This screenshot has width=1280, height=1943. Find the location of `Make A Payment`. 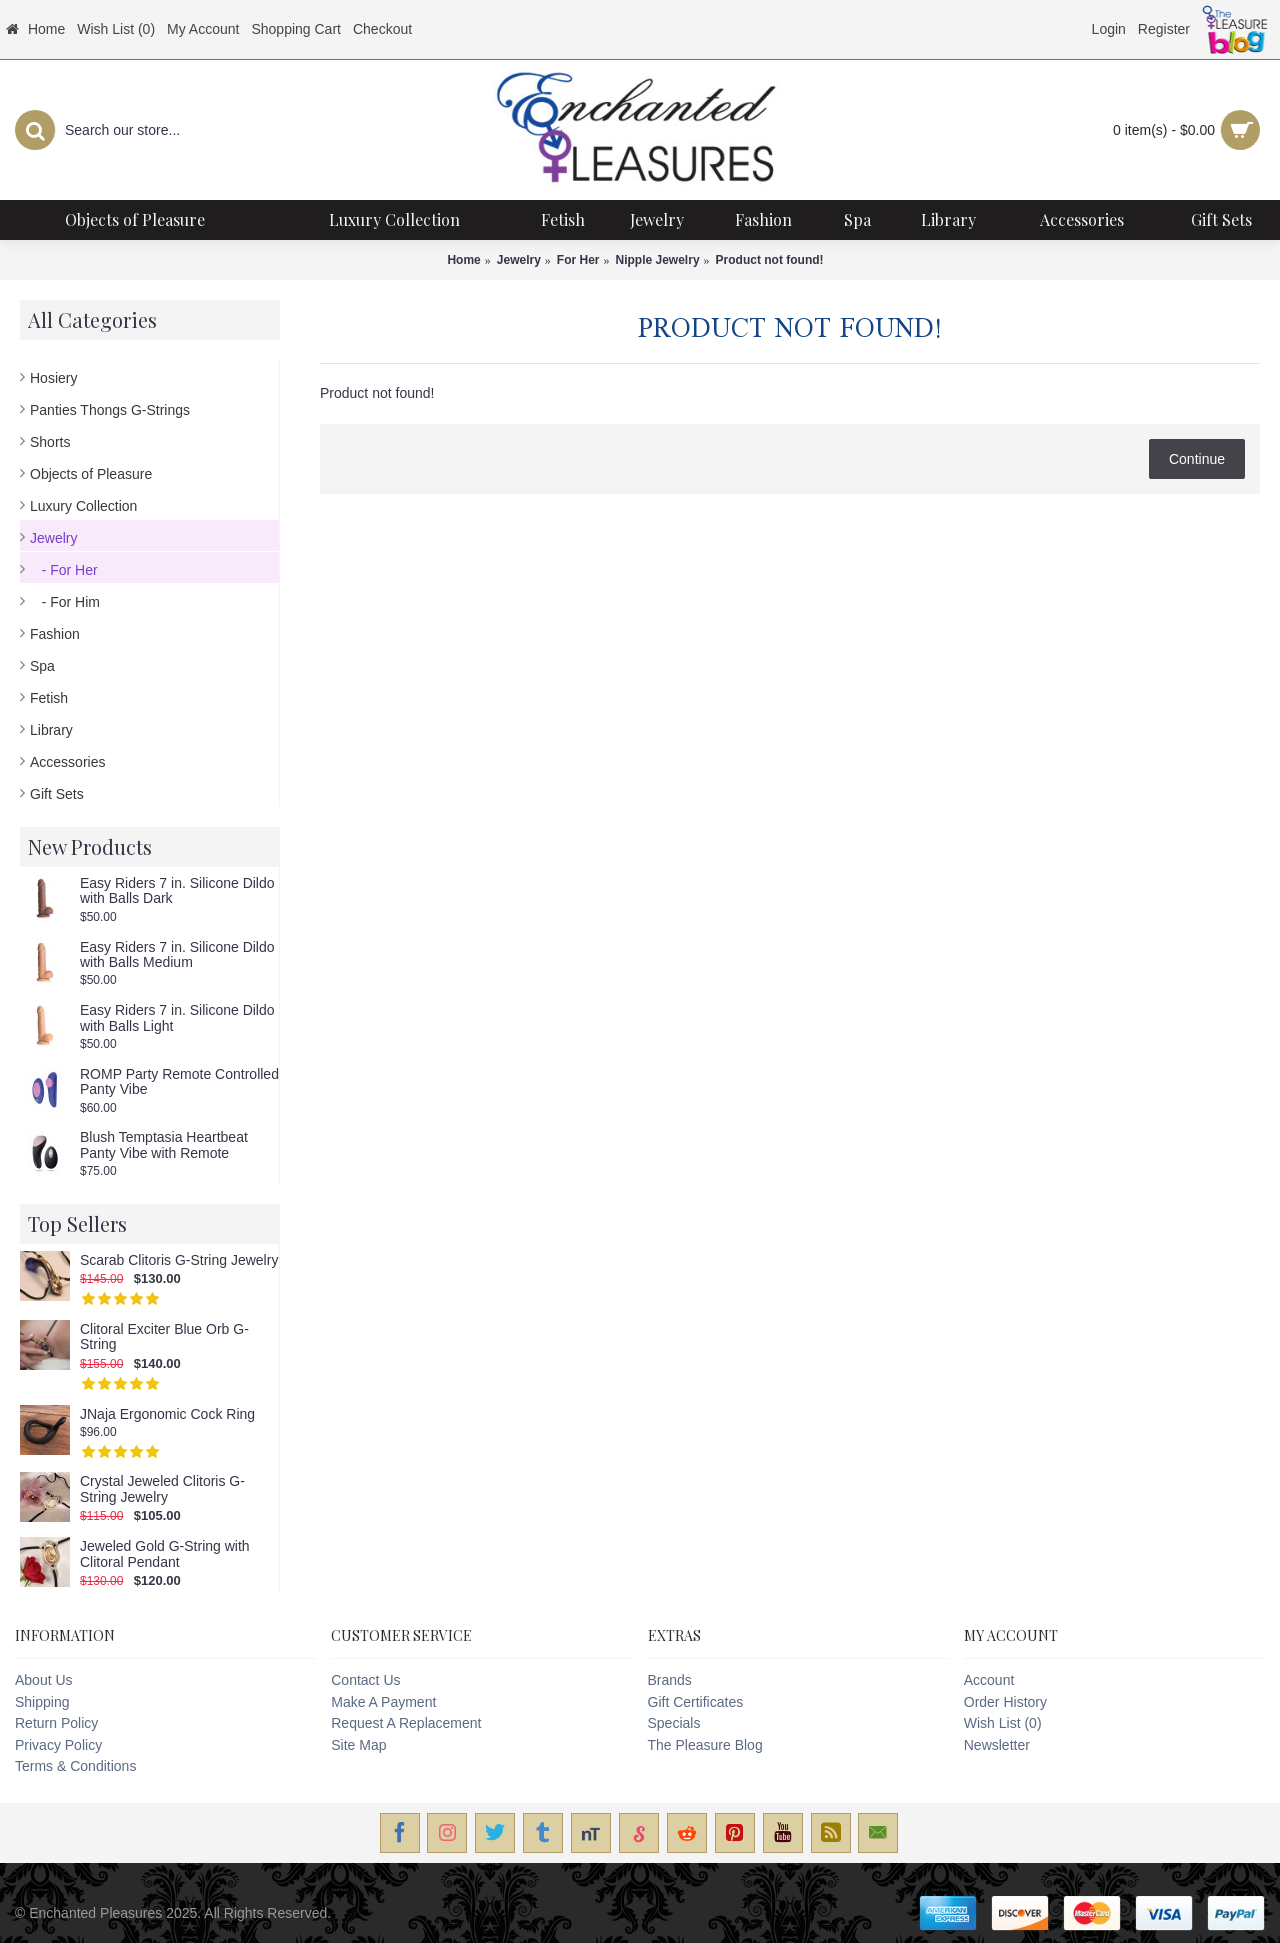

Make A Payment is located at coordinates (383, 1702).